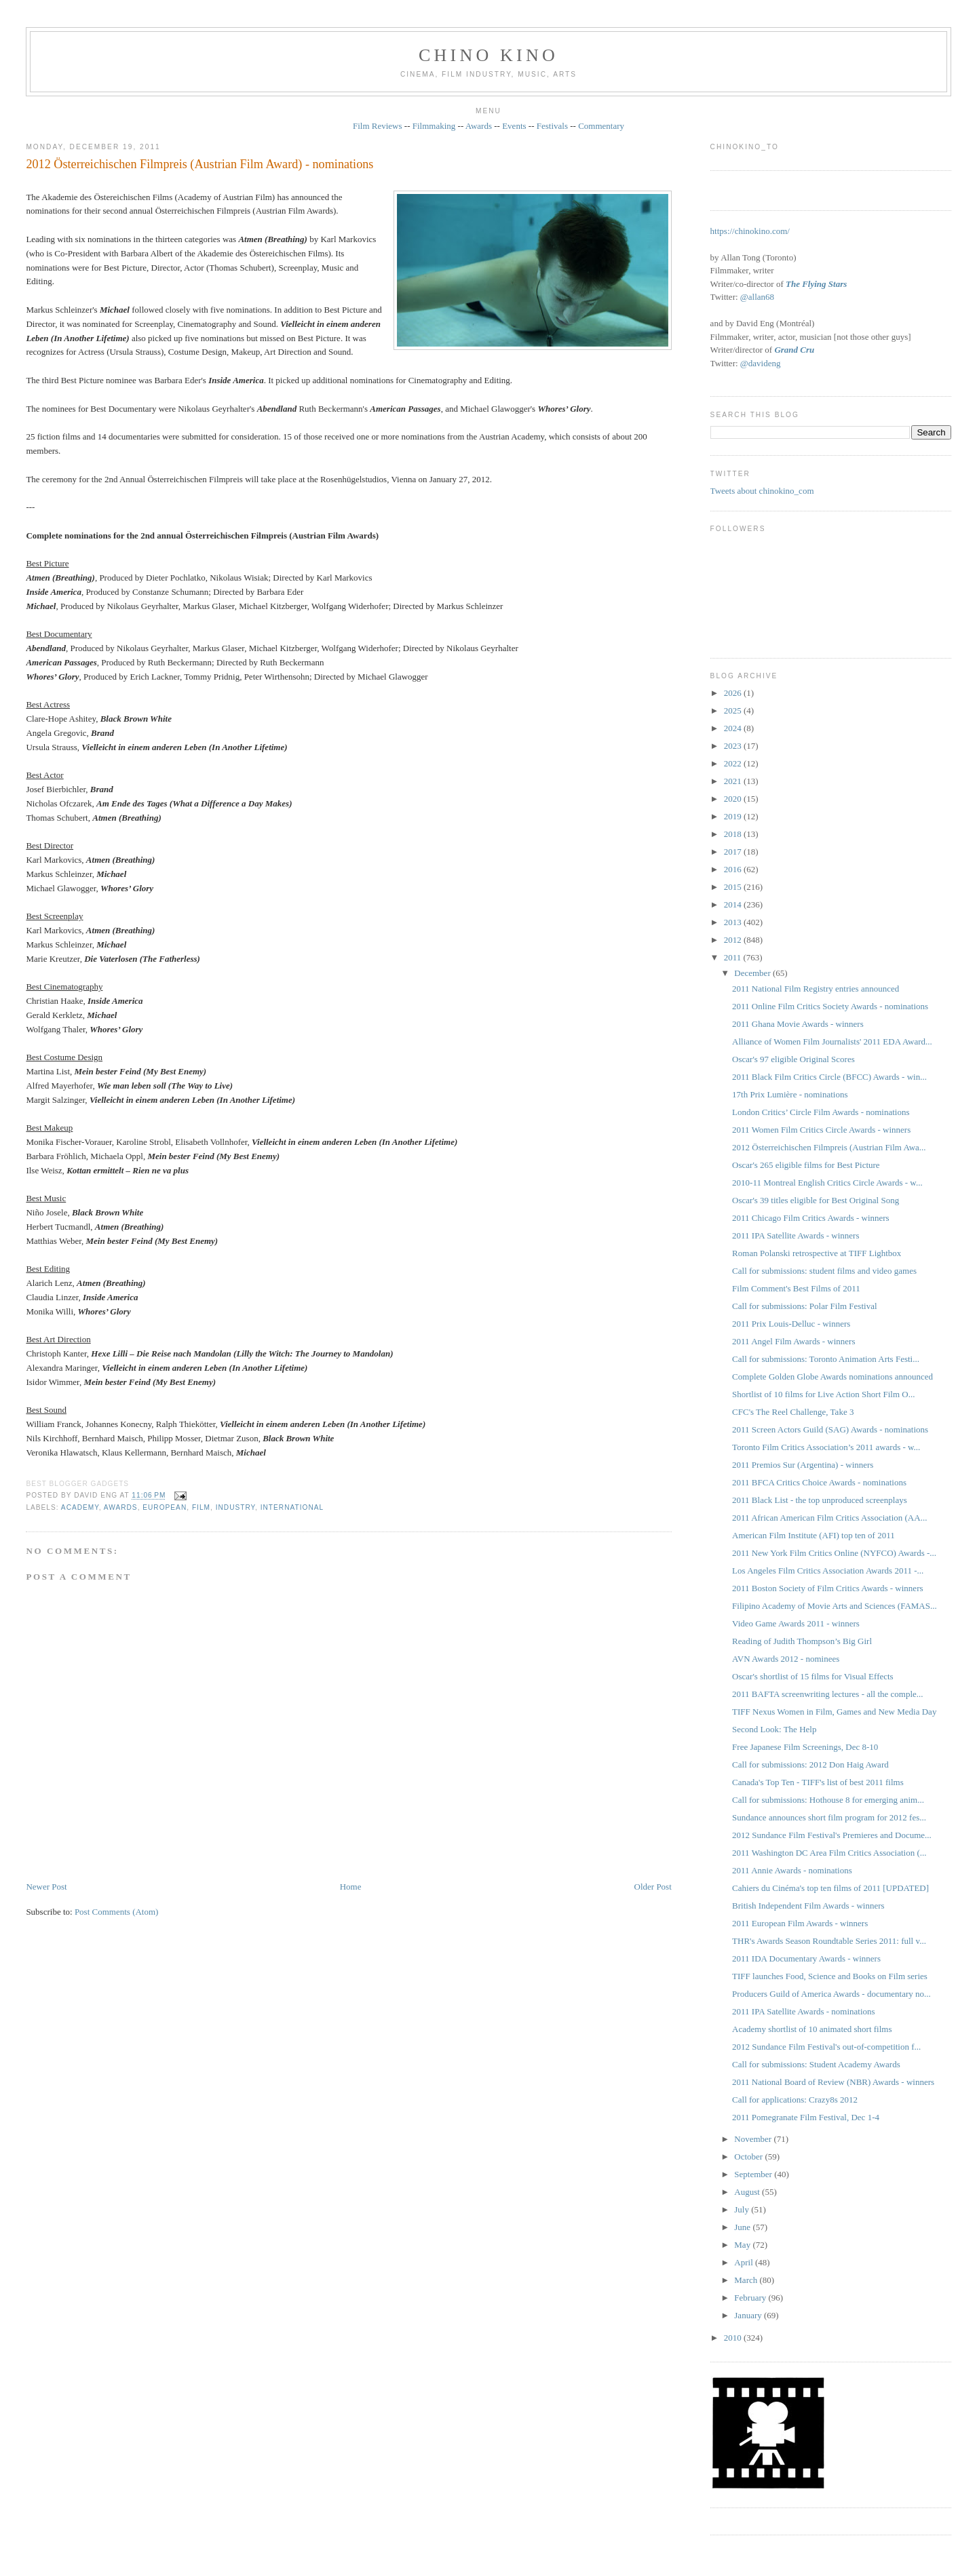 This screenshot has height=2576, width=977. Describe the element at coordinates (734, 763) in the screenshot. I see `2022` at that location.